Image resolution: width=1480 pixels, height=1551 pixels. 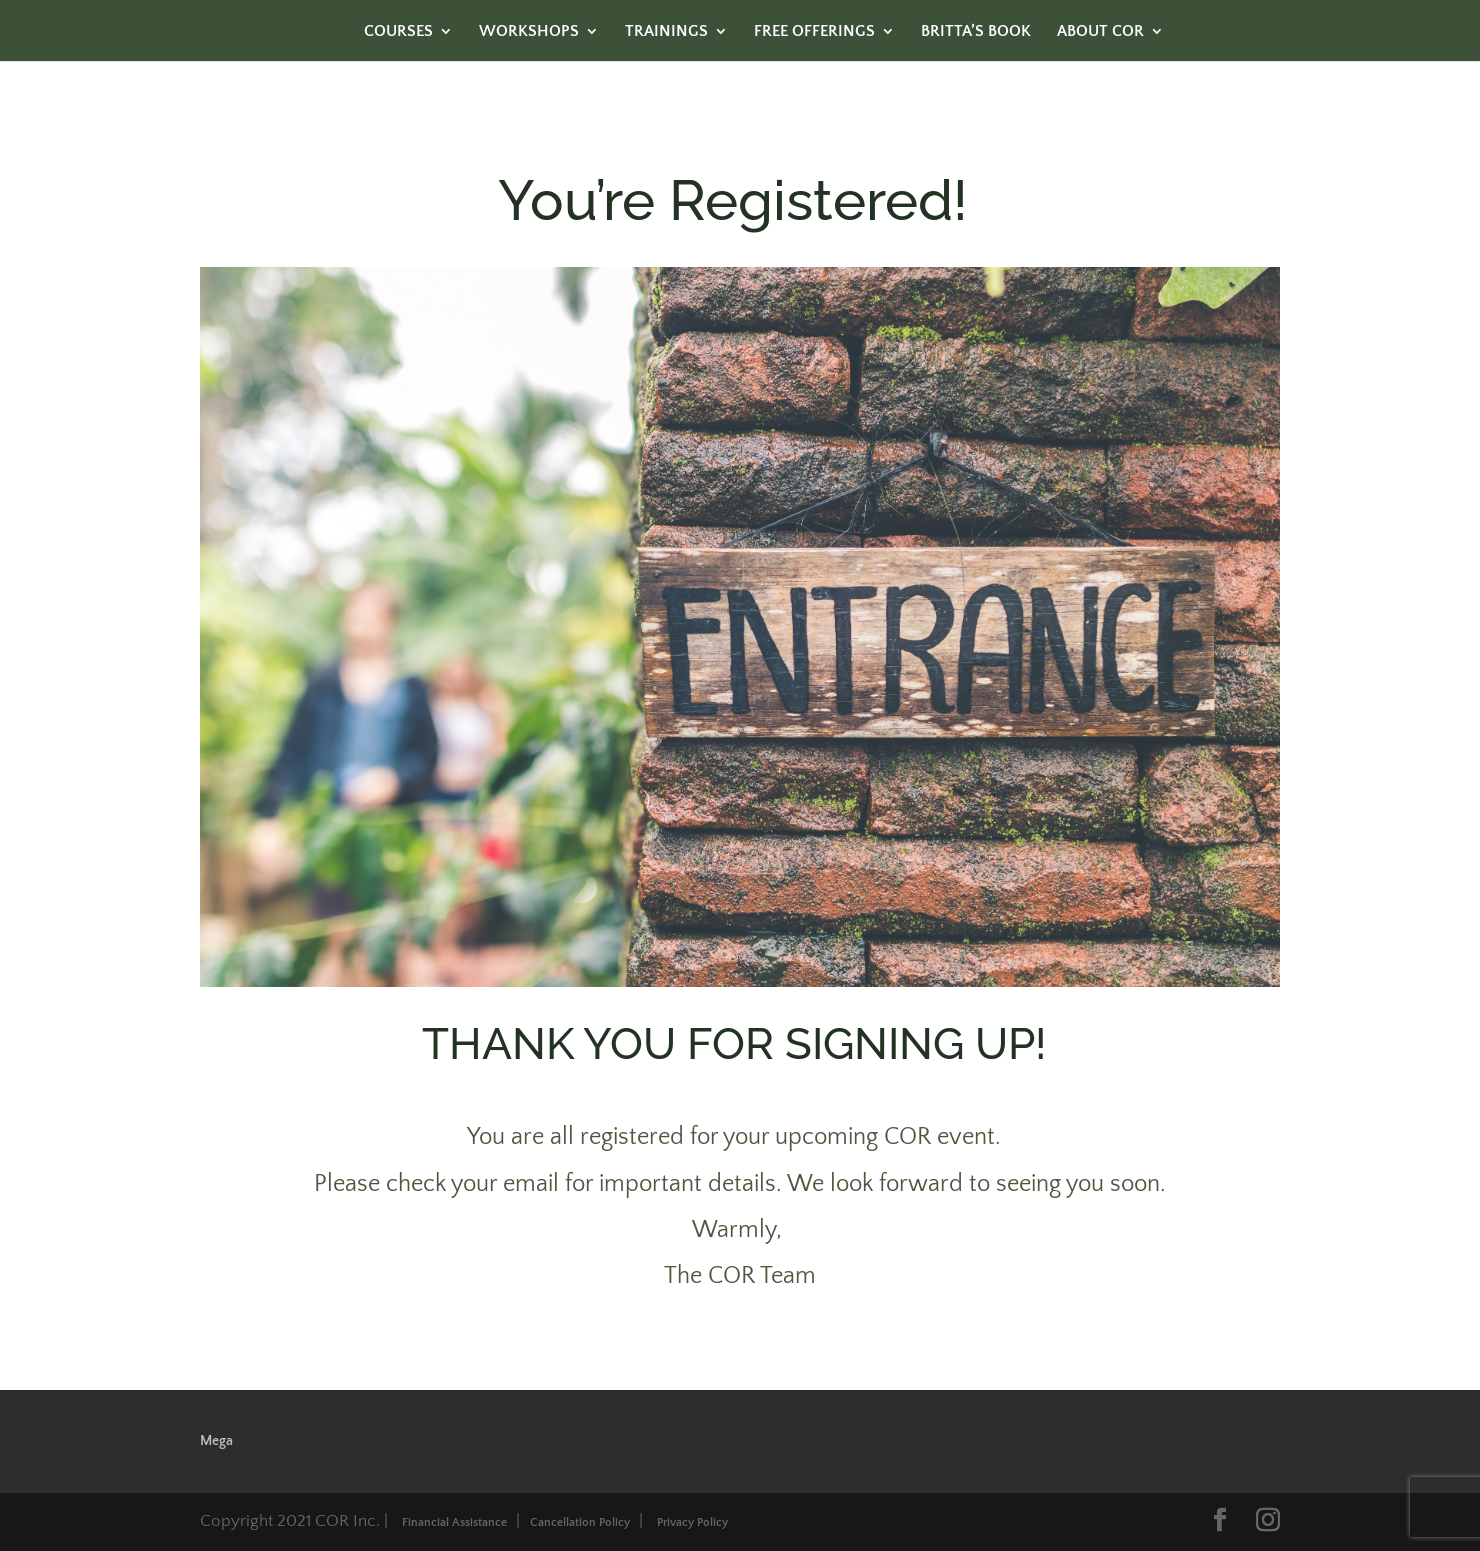 I want to click on Privacy Policy, so click(x=692, y=1522).